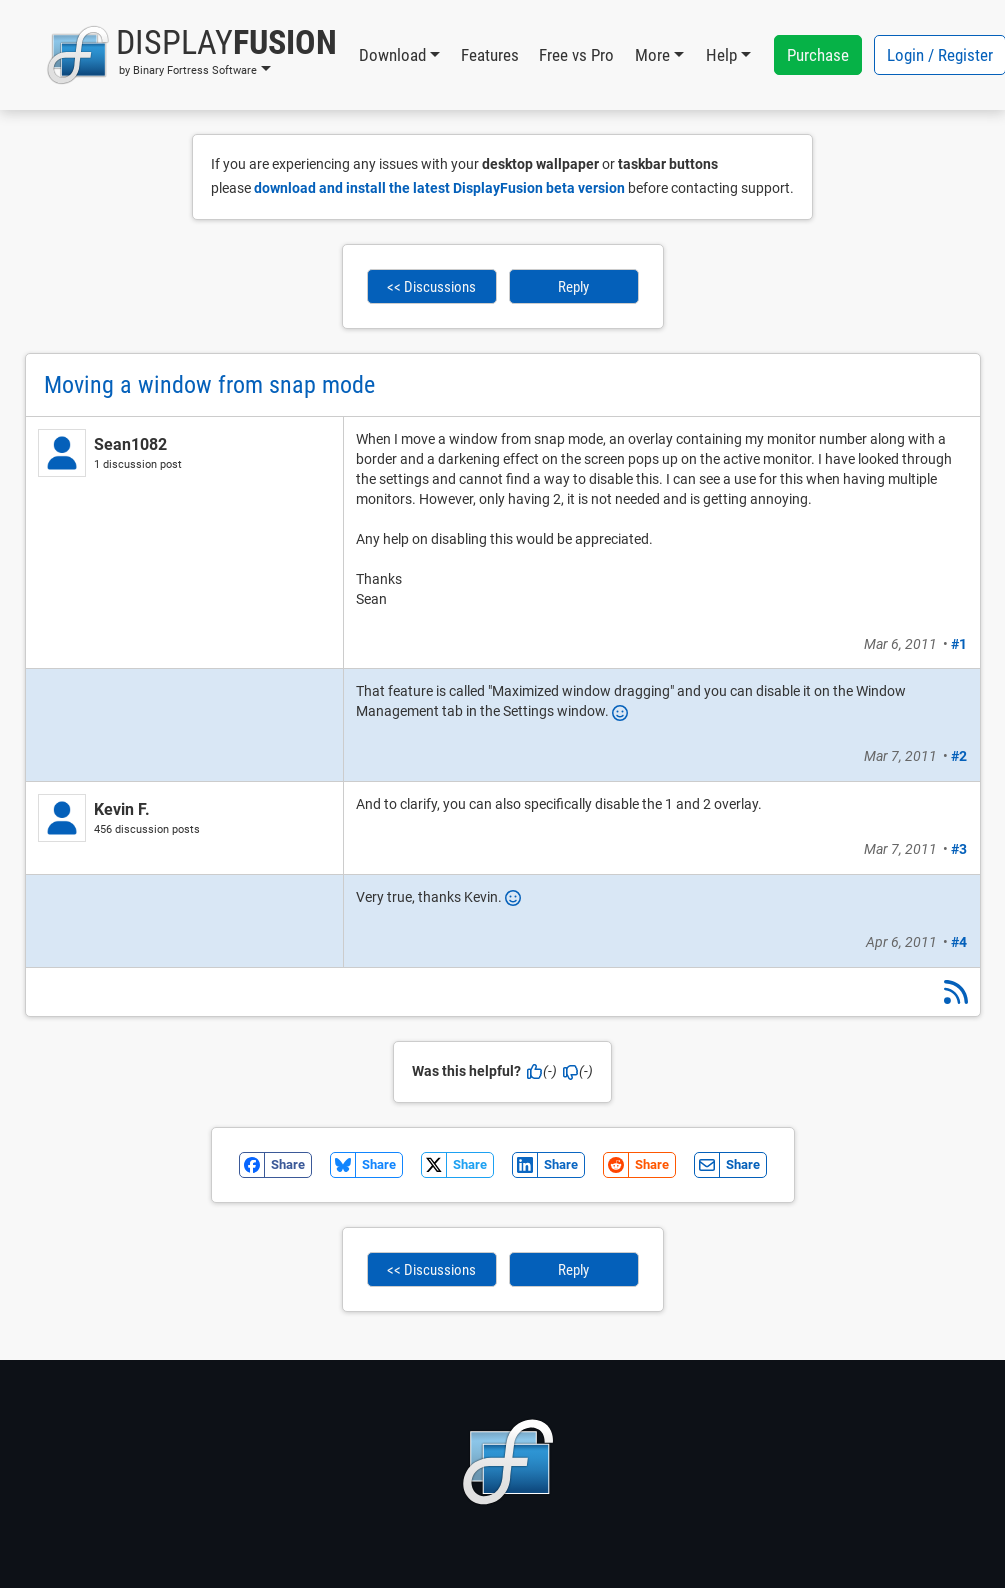  I want to click on Features, so click(490, 55).